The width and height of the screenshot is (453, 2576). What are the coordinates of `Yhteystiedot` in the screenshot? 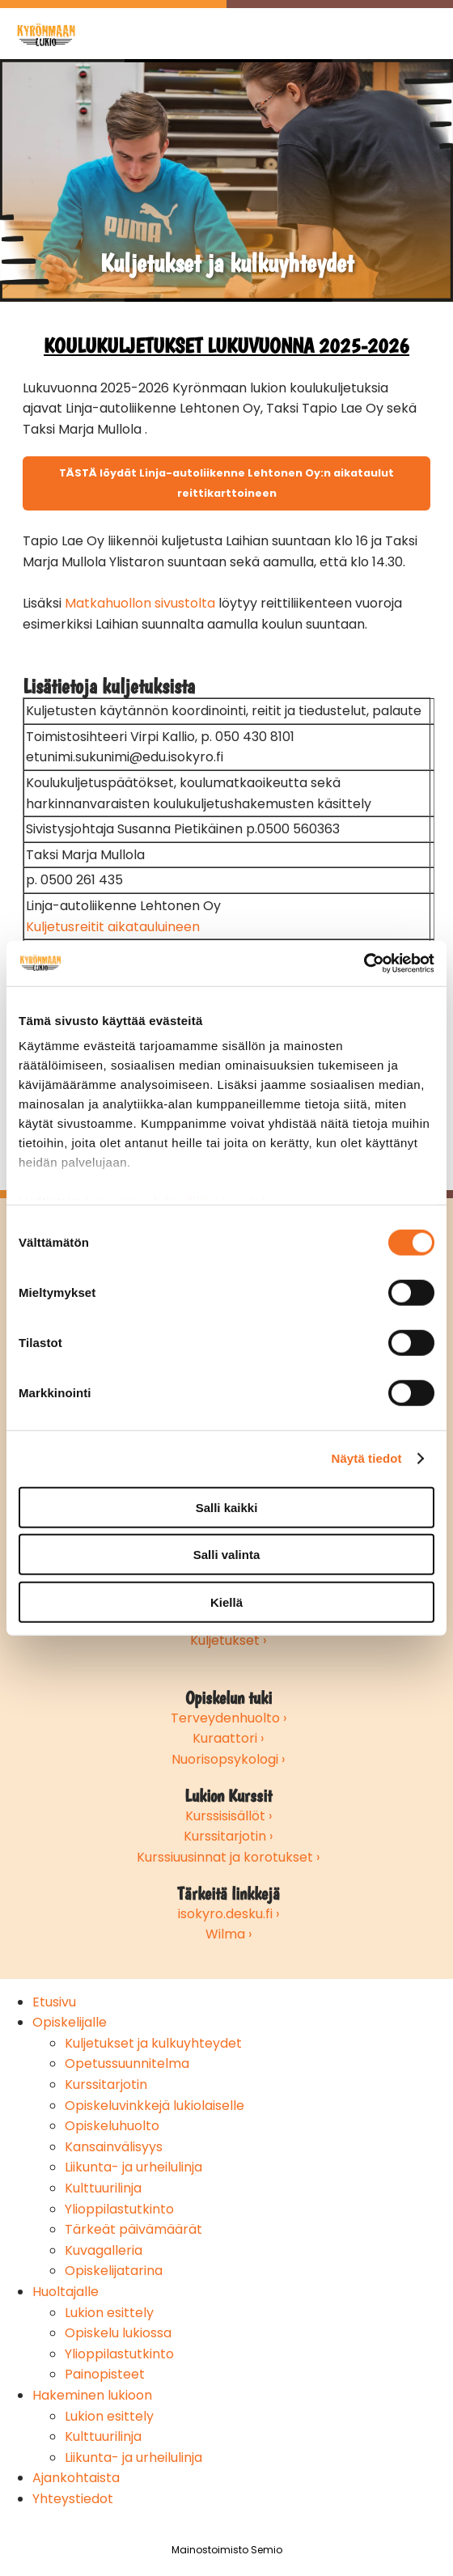 It's located at (72, 2498).